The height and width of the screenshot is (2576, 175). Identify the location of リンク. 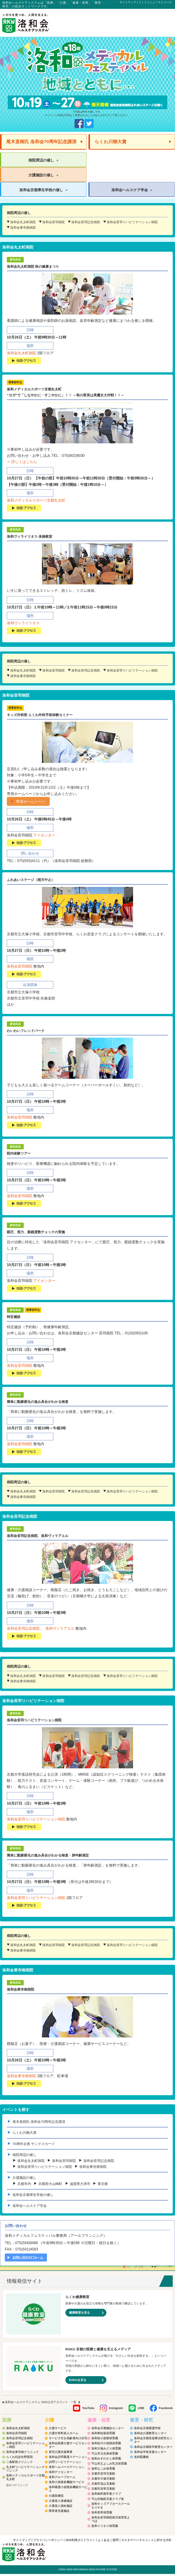
(143, 2).